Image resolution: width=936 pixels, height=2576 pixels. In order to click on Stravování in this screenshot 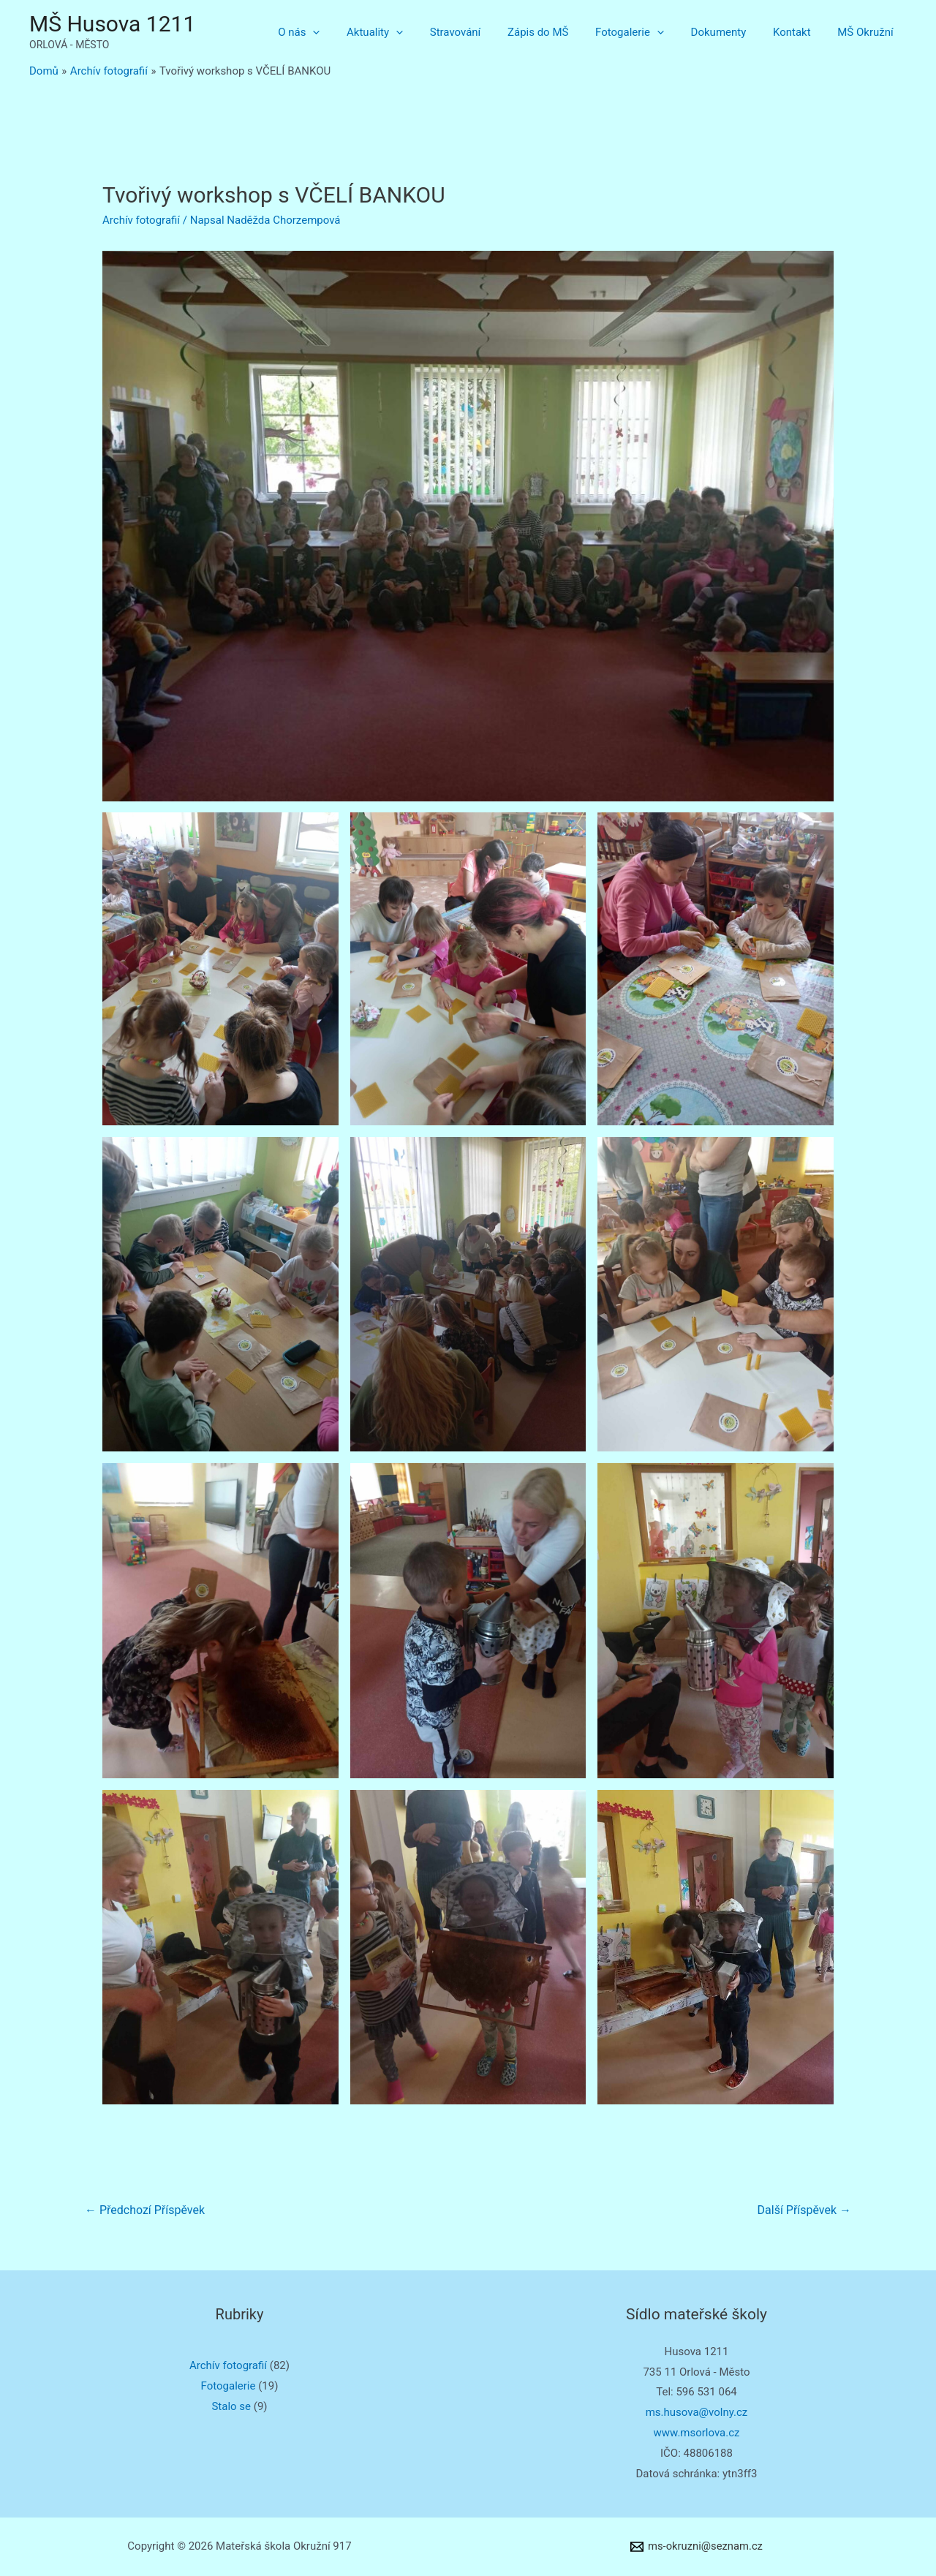, I will do `click(481, 32)`.